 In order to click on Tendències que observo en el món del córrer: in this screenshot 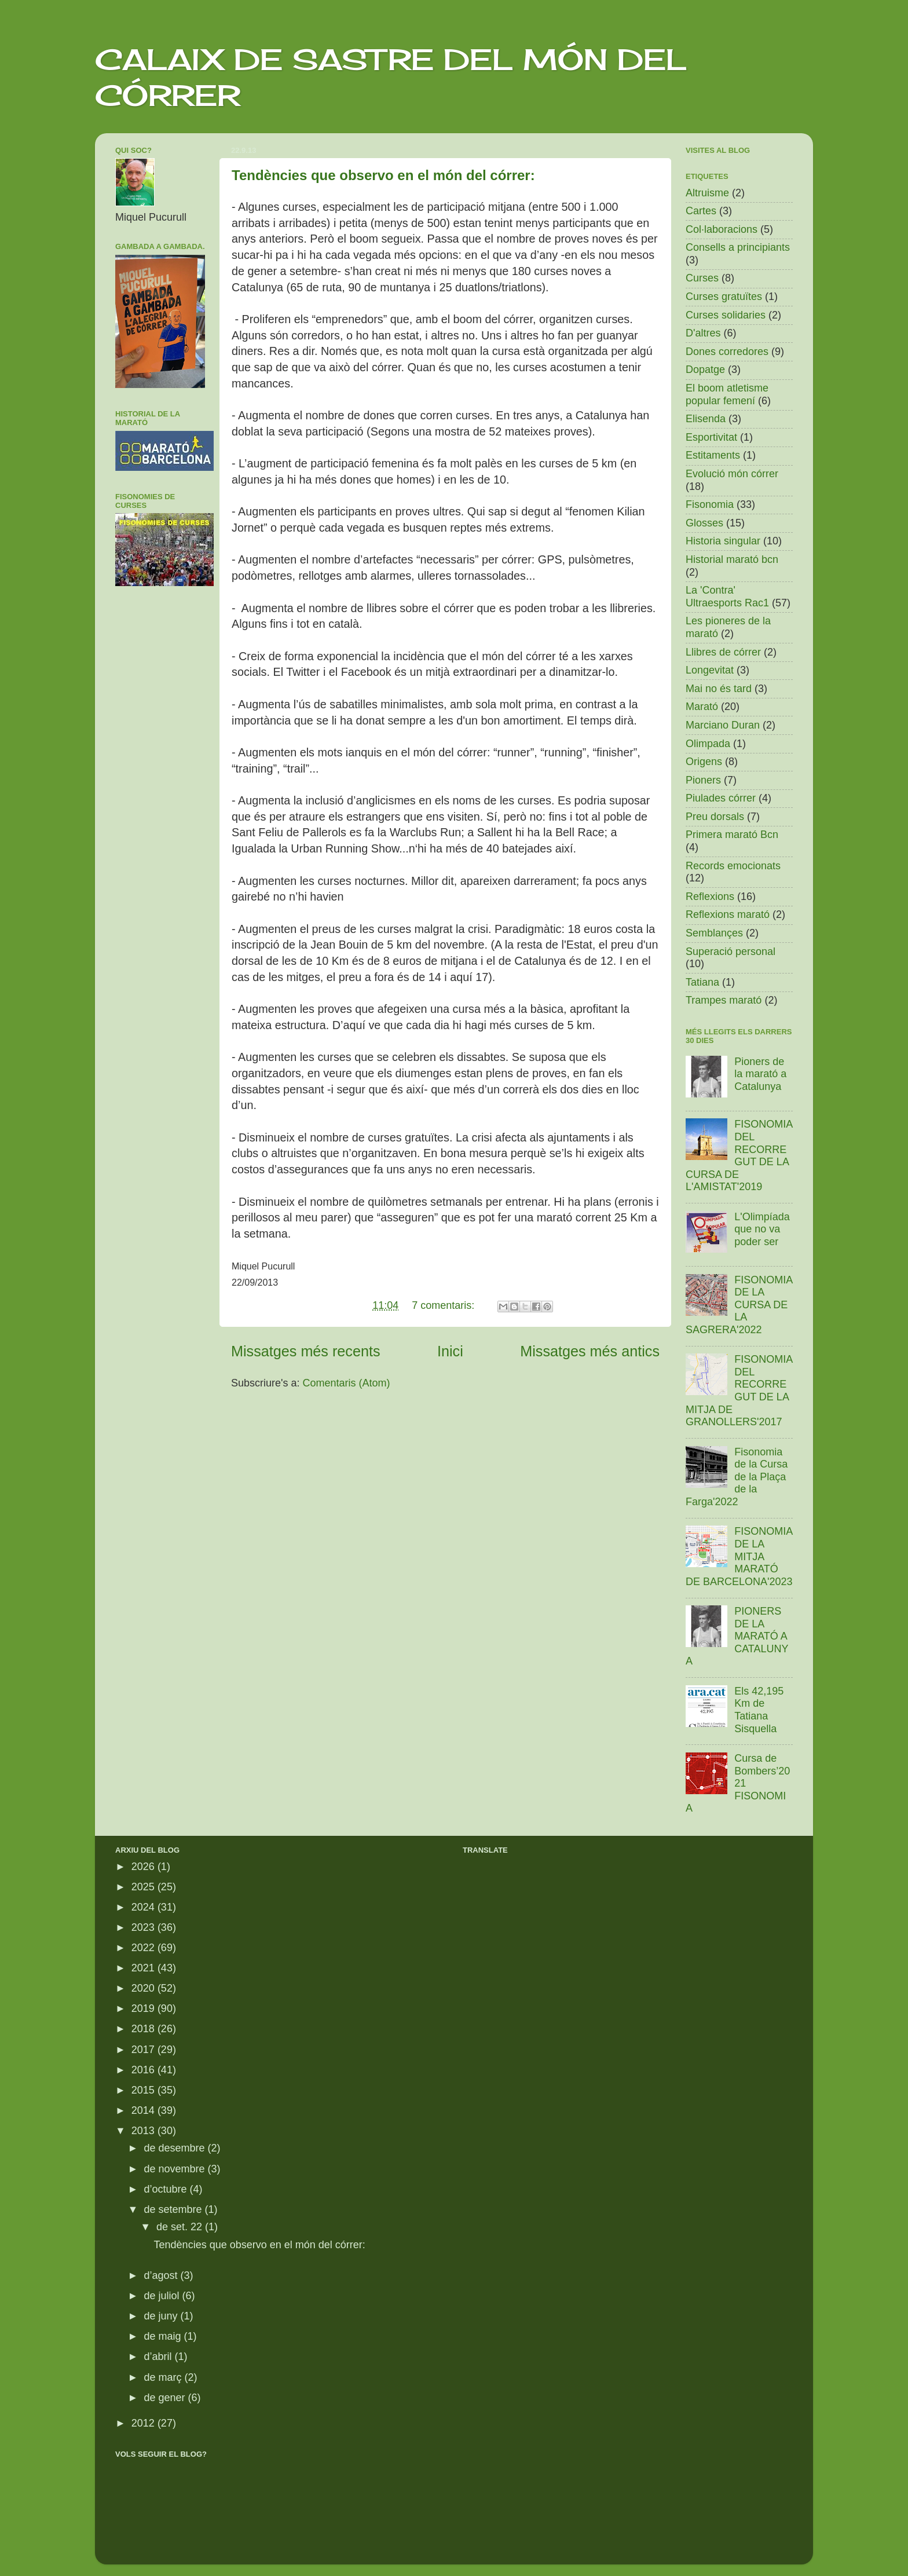, I will do `click(383, 175)`.